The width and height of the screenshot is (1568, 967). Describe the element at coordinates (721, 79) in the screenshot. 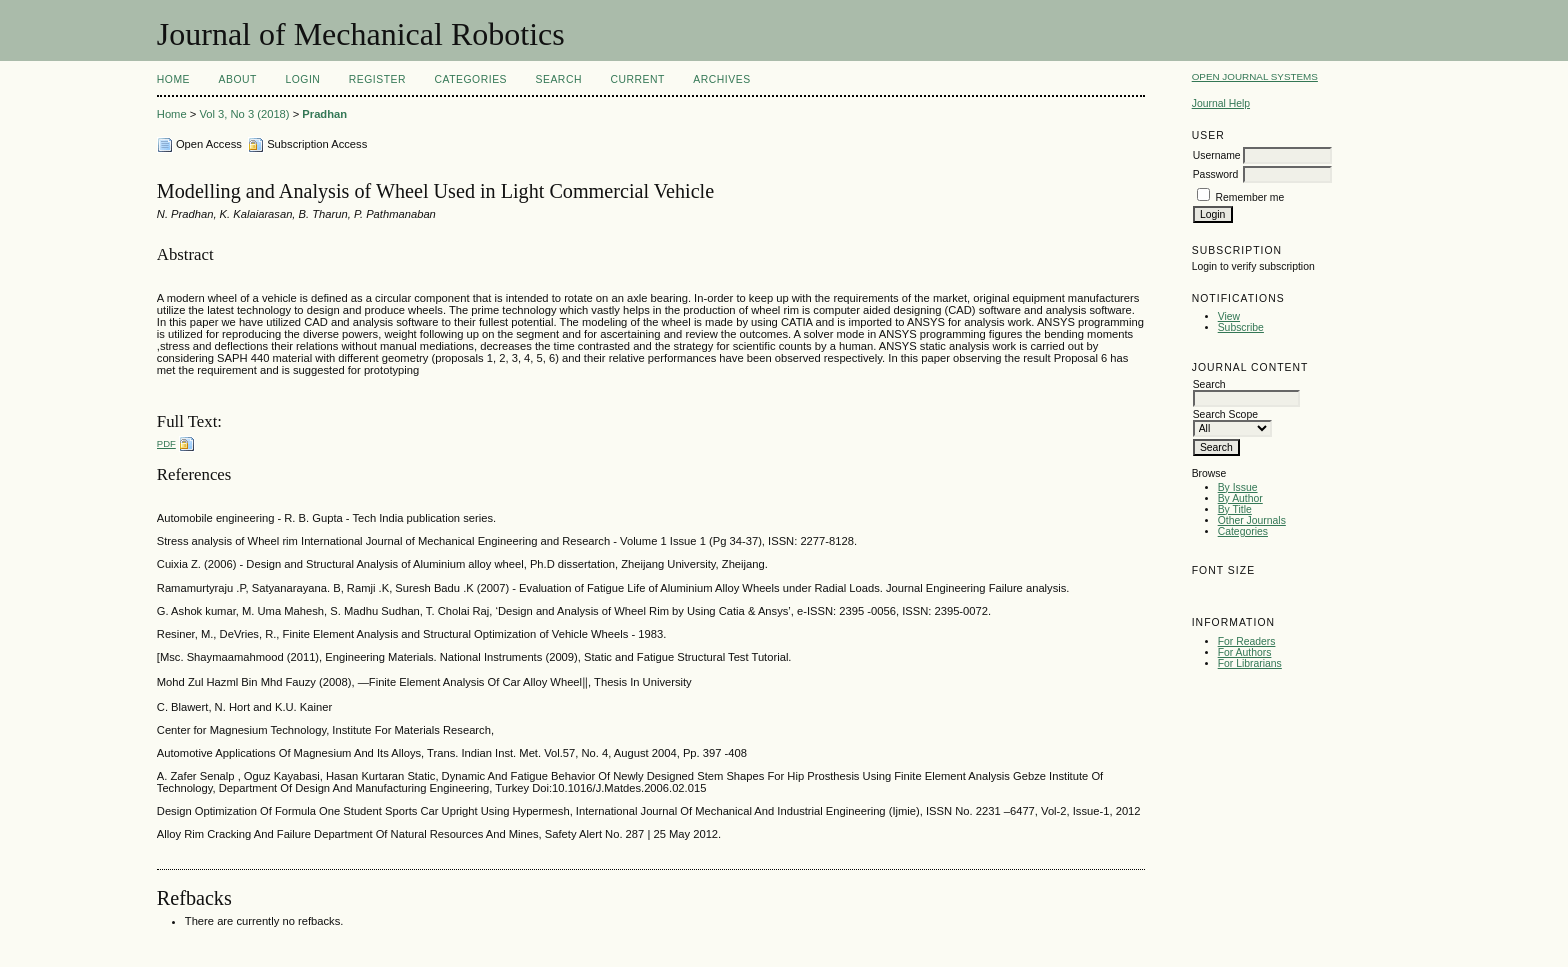

I see `Archives` at that location.